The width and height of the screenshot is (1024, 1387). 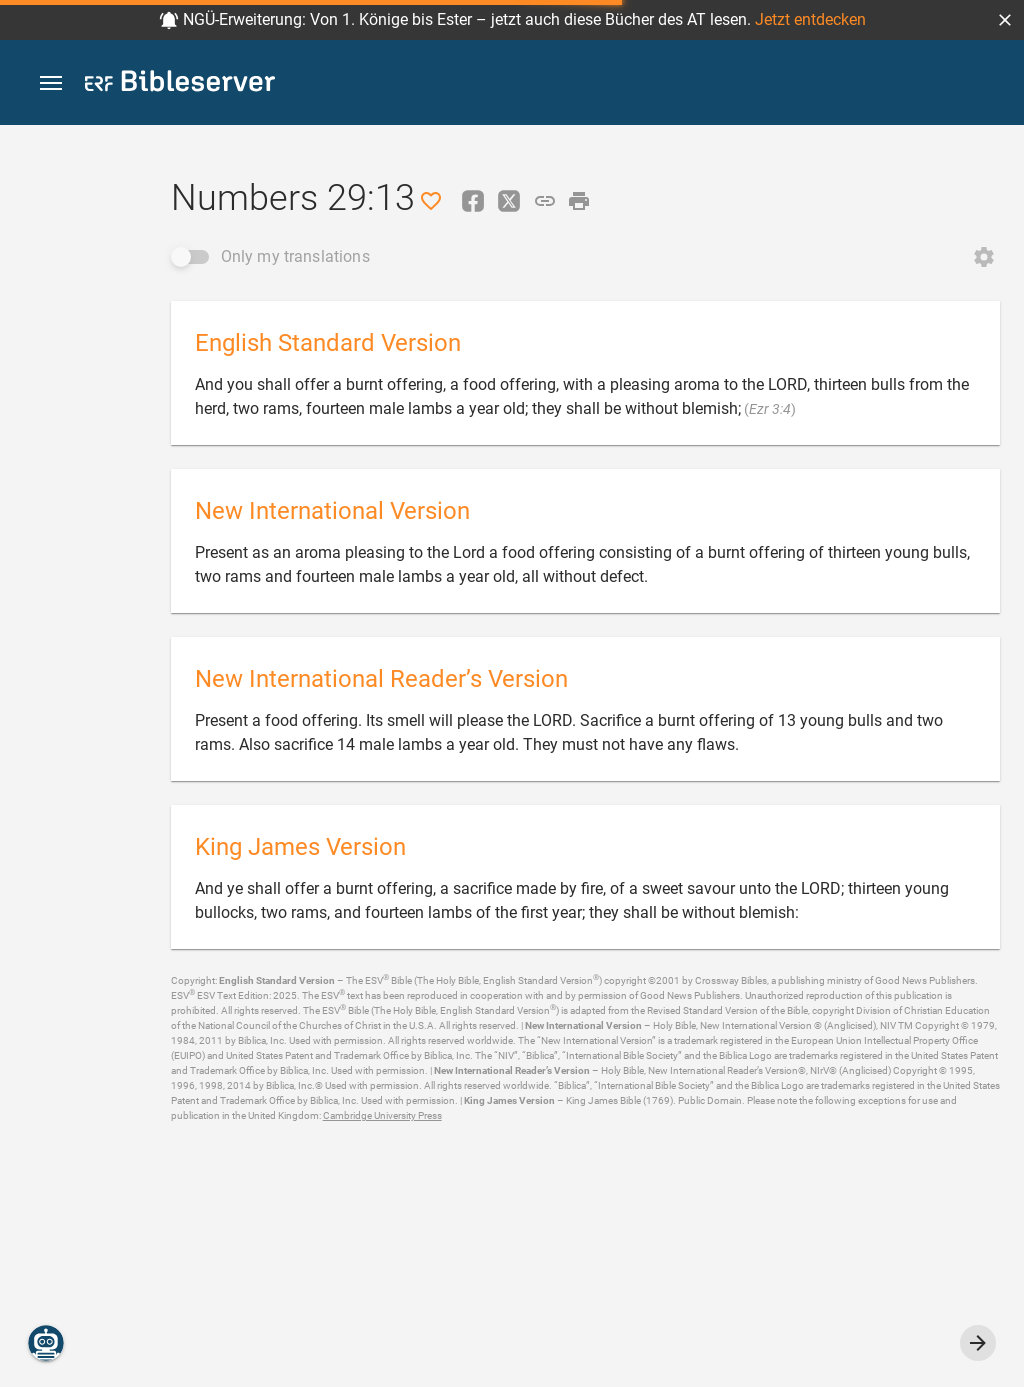 What do you see at coordinates (382, 1115) in the screenshot?
I see `Cambridge University Press` at bounding box center [382, 1115].